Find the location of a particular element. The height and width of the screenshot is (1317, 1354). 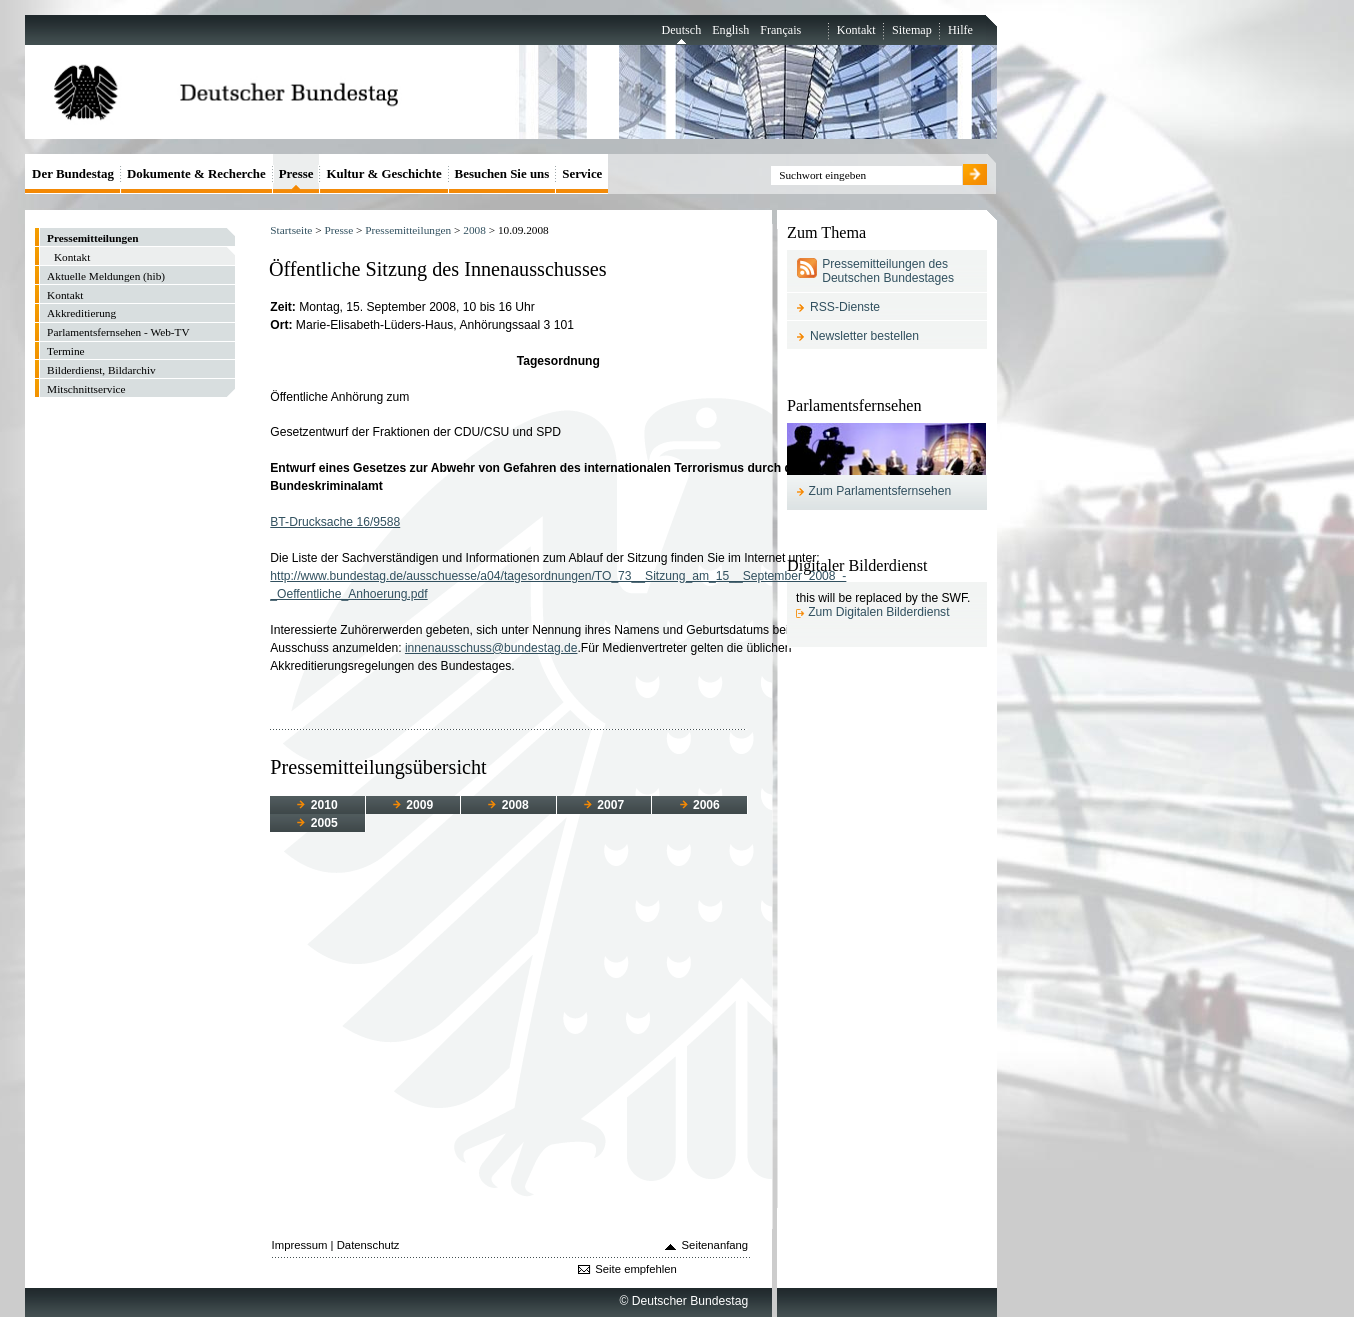

Datenschutz is located at coordinates (368, 1245).